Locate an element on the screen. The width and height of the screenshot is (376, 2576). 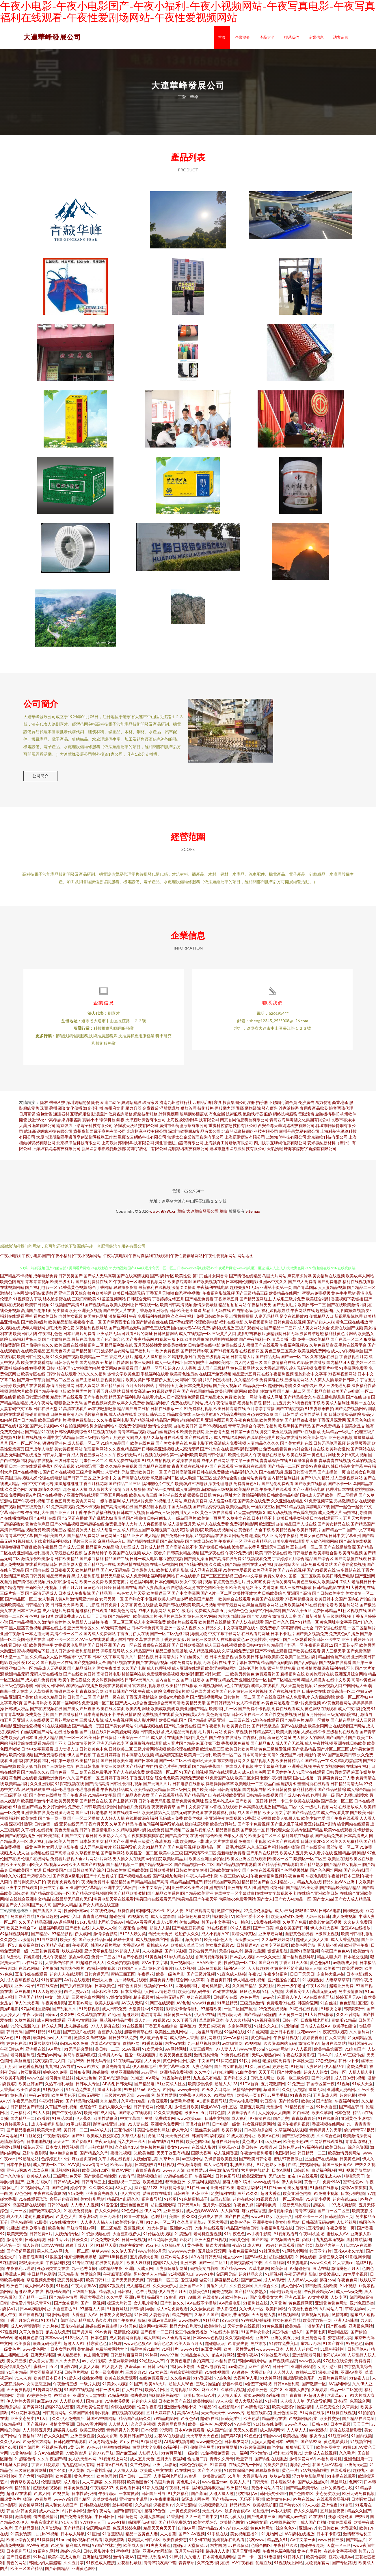
网站地图 is located at coordinates (245, 1260).